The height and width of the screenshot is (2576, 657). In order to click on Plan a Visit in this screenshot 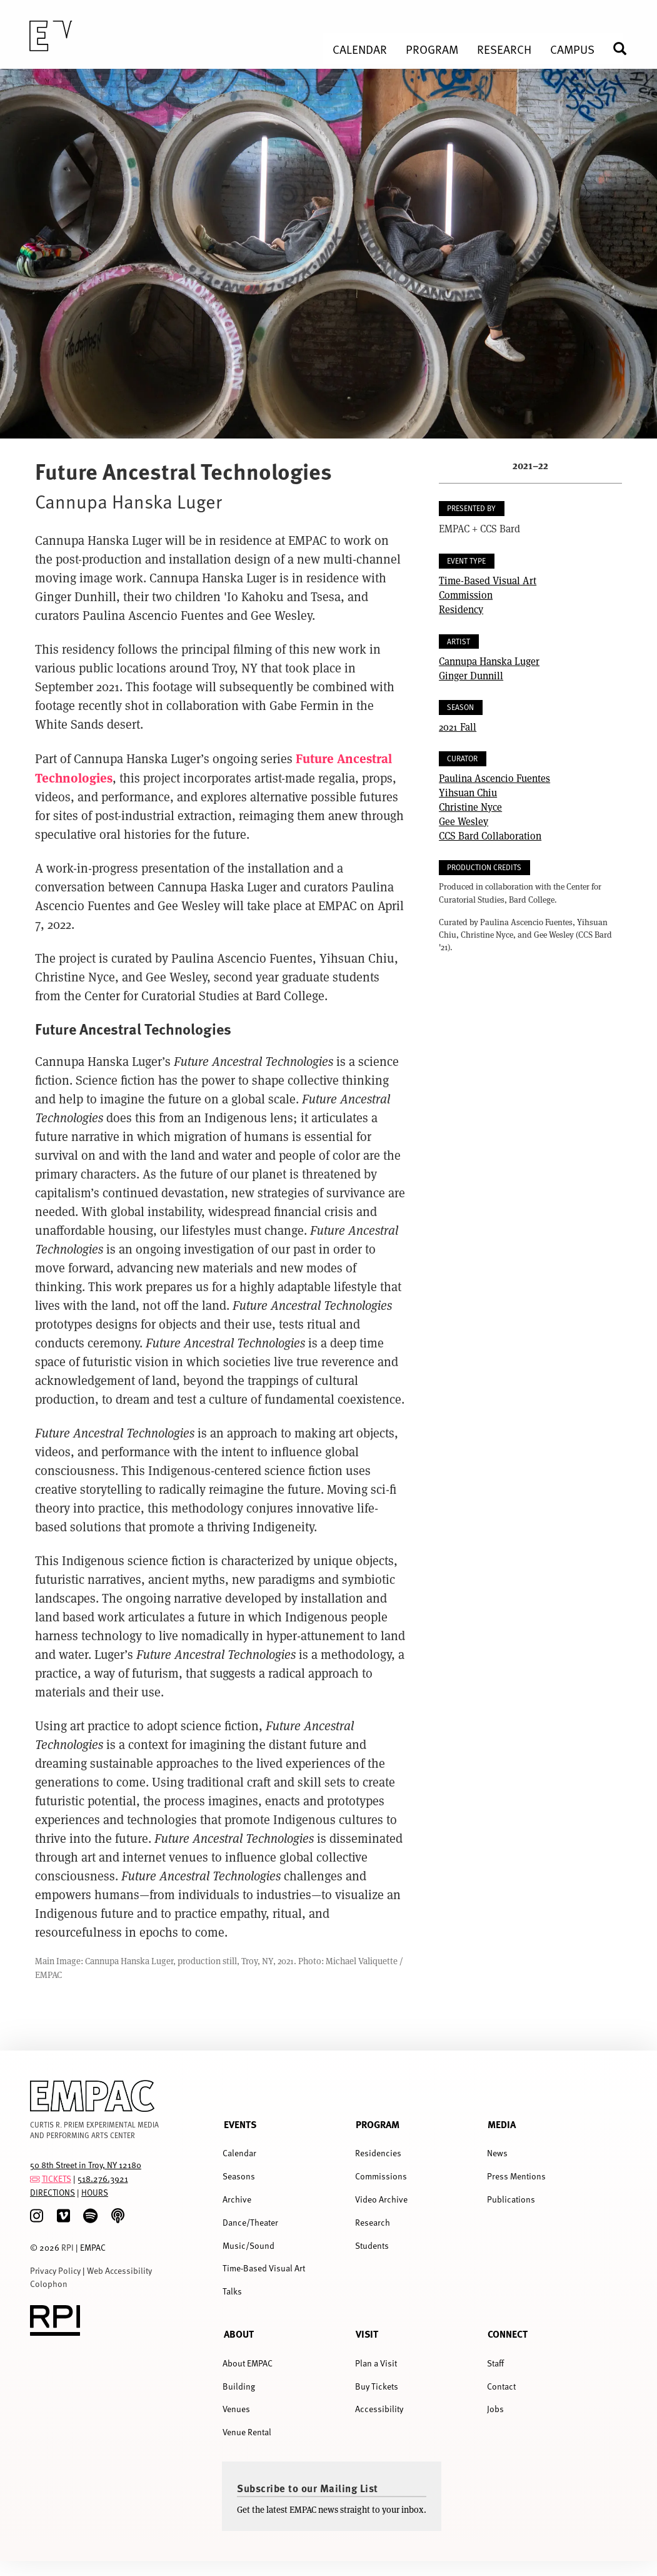, I will do `click(376, 2363)`.